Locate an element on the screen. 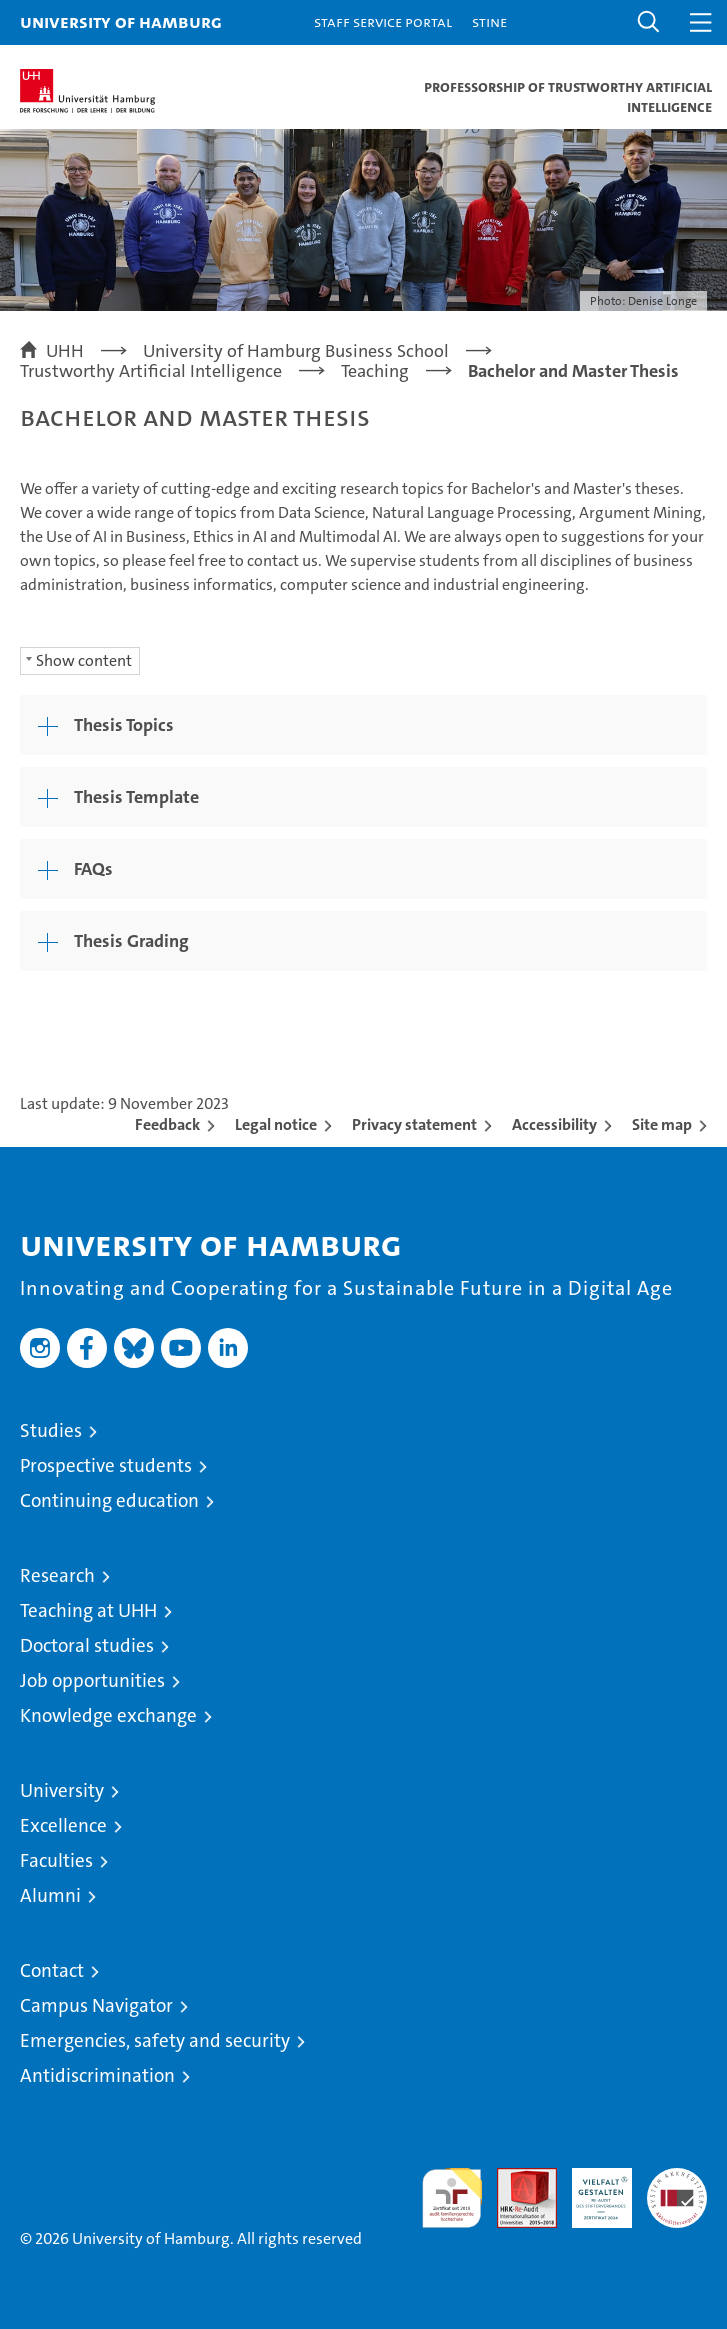 Image resolution: width=727 pixels, height=2329 pixels. Privacy statement is located at coordinates (414, 1124).